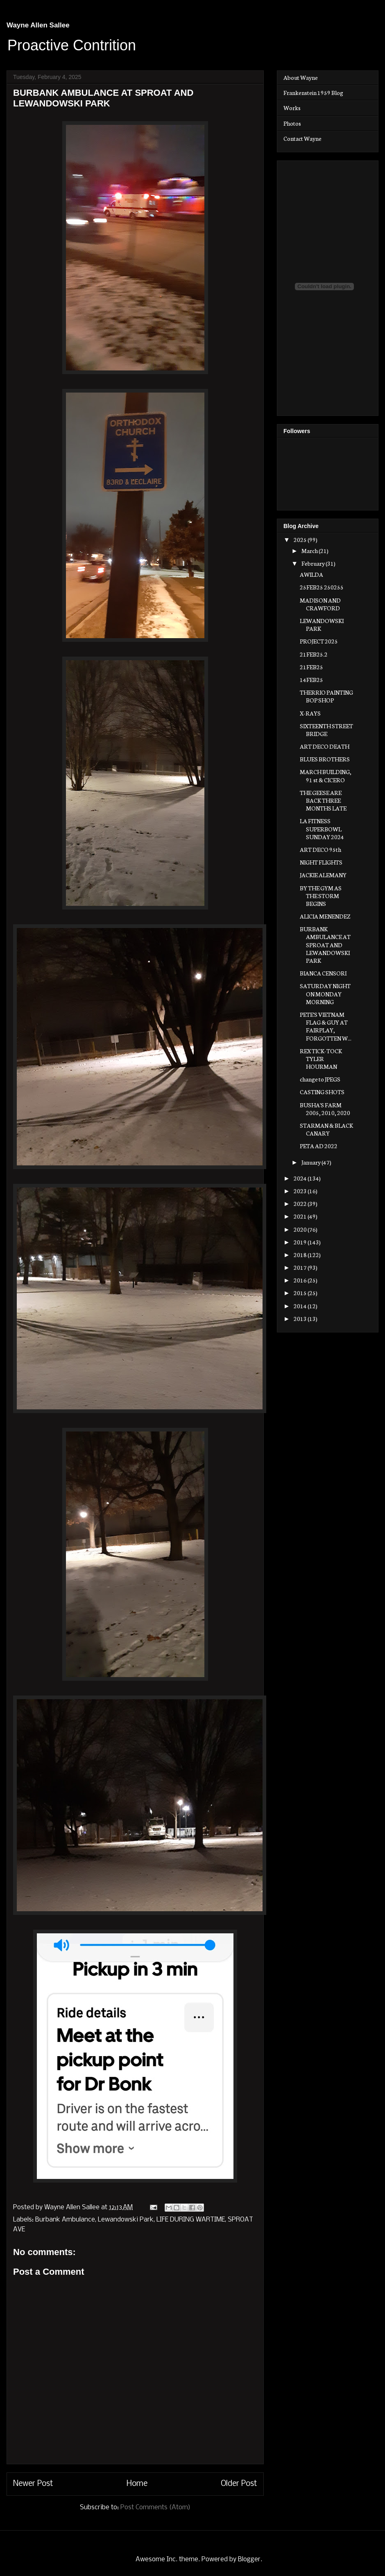  What do you see at coordinates (65, 2219) in the screenshot?
I see `Burbank Ambulance` at bounding box center [65, 2219].